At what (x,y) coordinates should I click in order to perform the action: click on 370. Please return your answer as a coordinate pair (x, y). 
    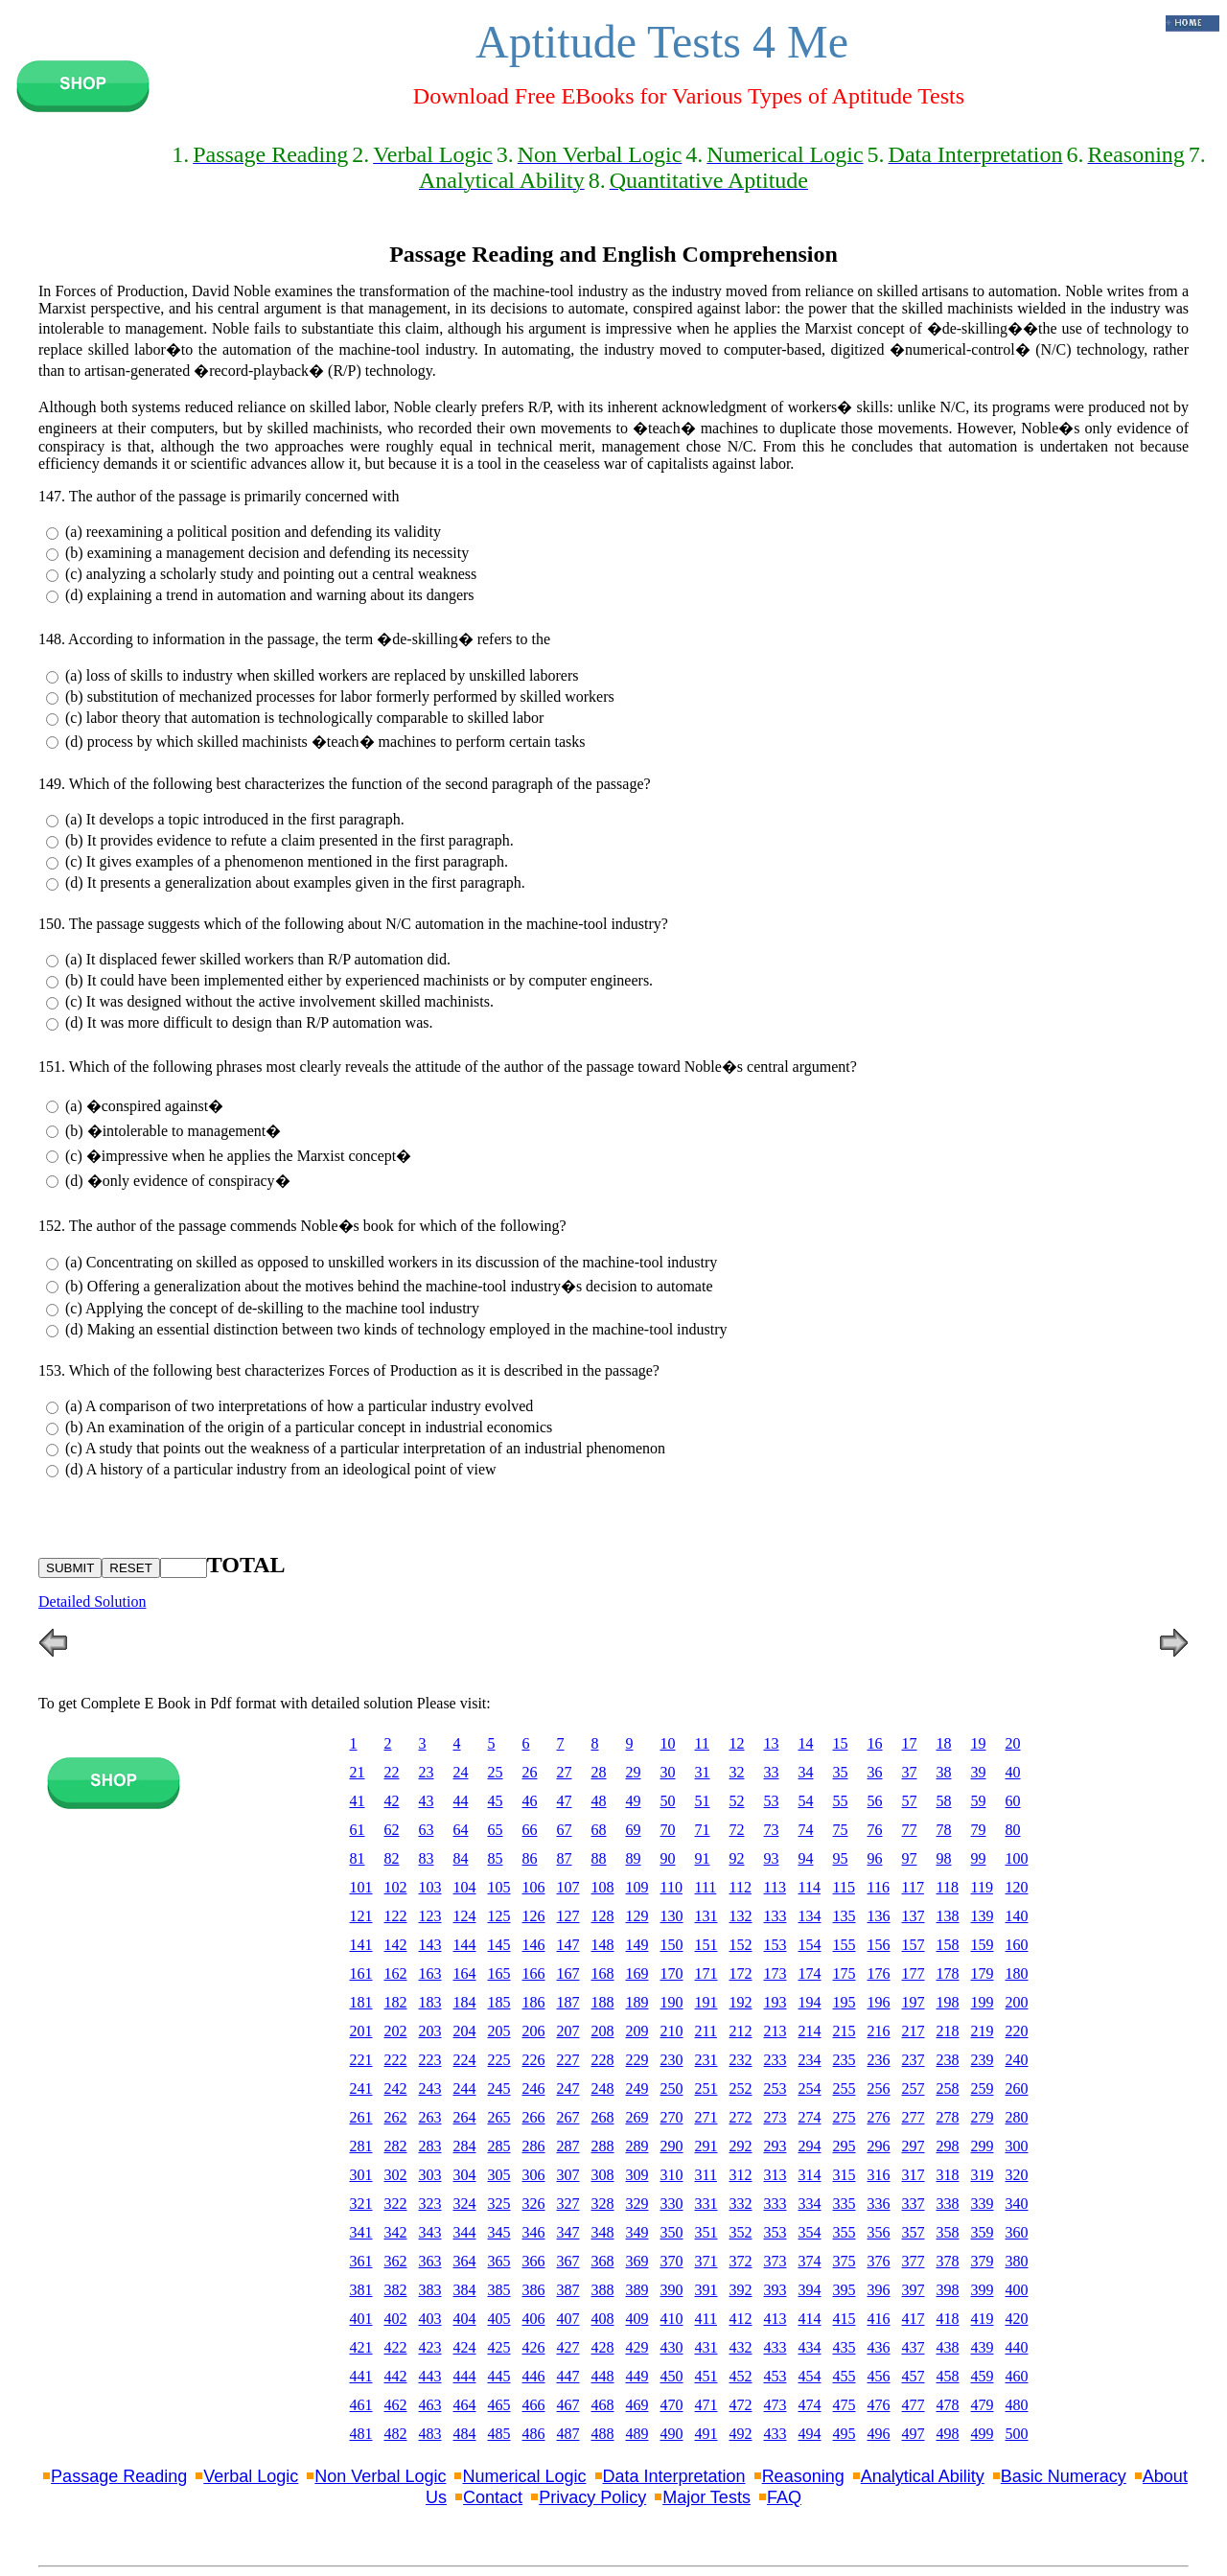
    Looking at the image, I should click on (671, 2261).